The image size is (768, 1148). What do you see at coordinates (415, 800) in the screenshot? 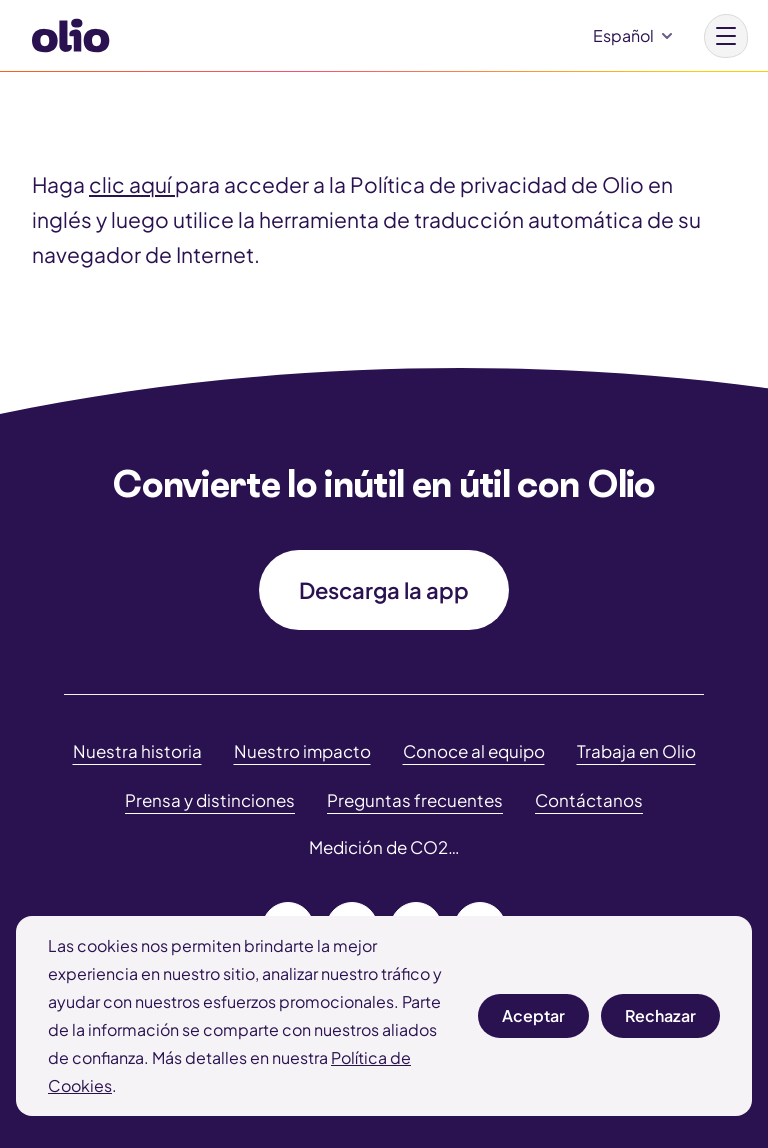
I see `Preguntas frecuentes` at bounding box center [415, 800].